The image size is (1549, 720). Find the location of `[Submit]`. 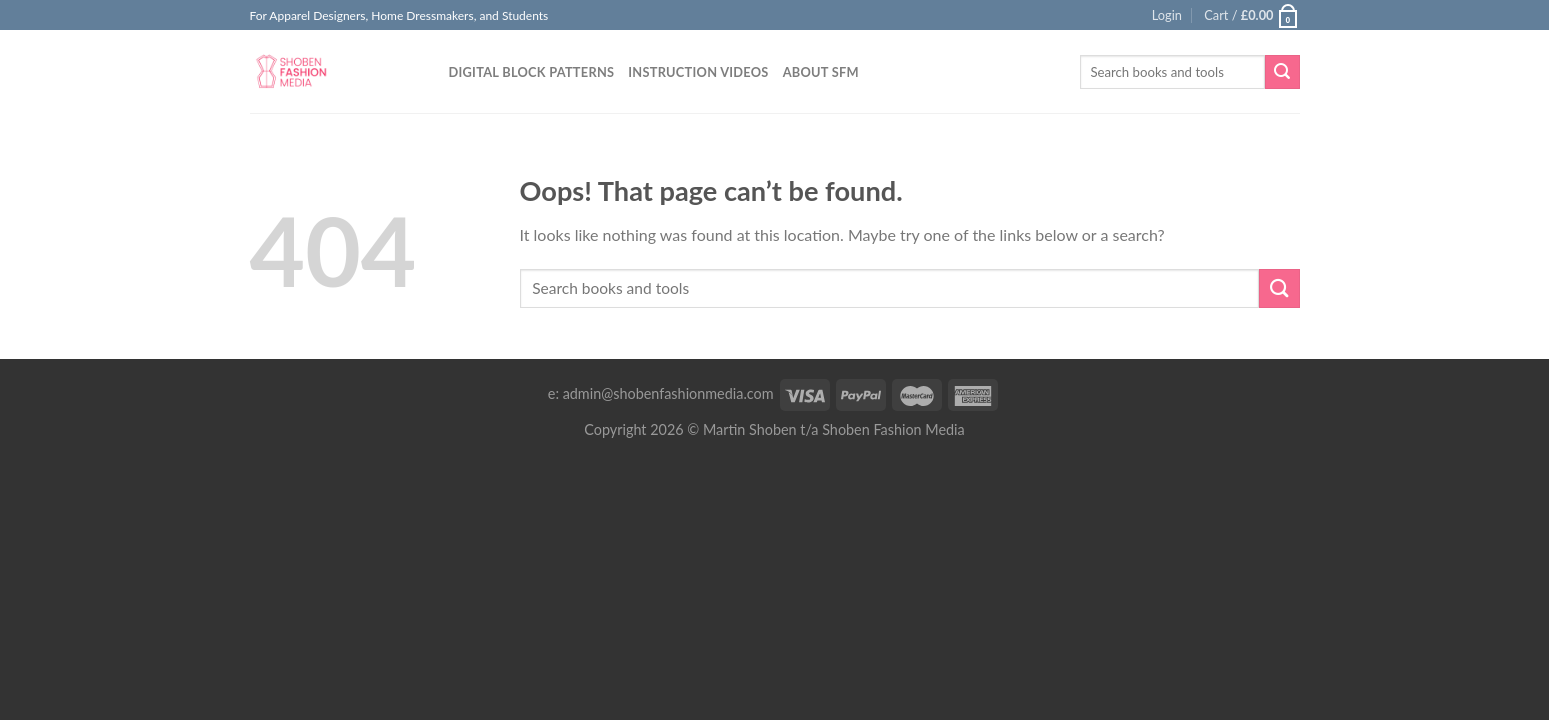

[Submit] is located at coordinates (1282, 72).